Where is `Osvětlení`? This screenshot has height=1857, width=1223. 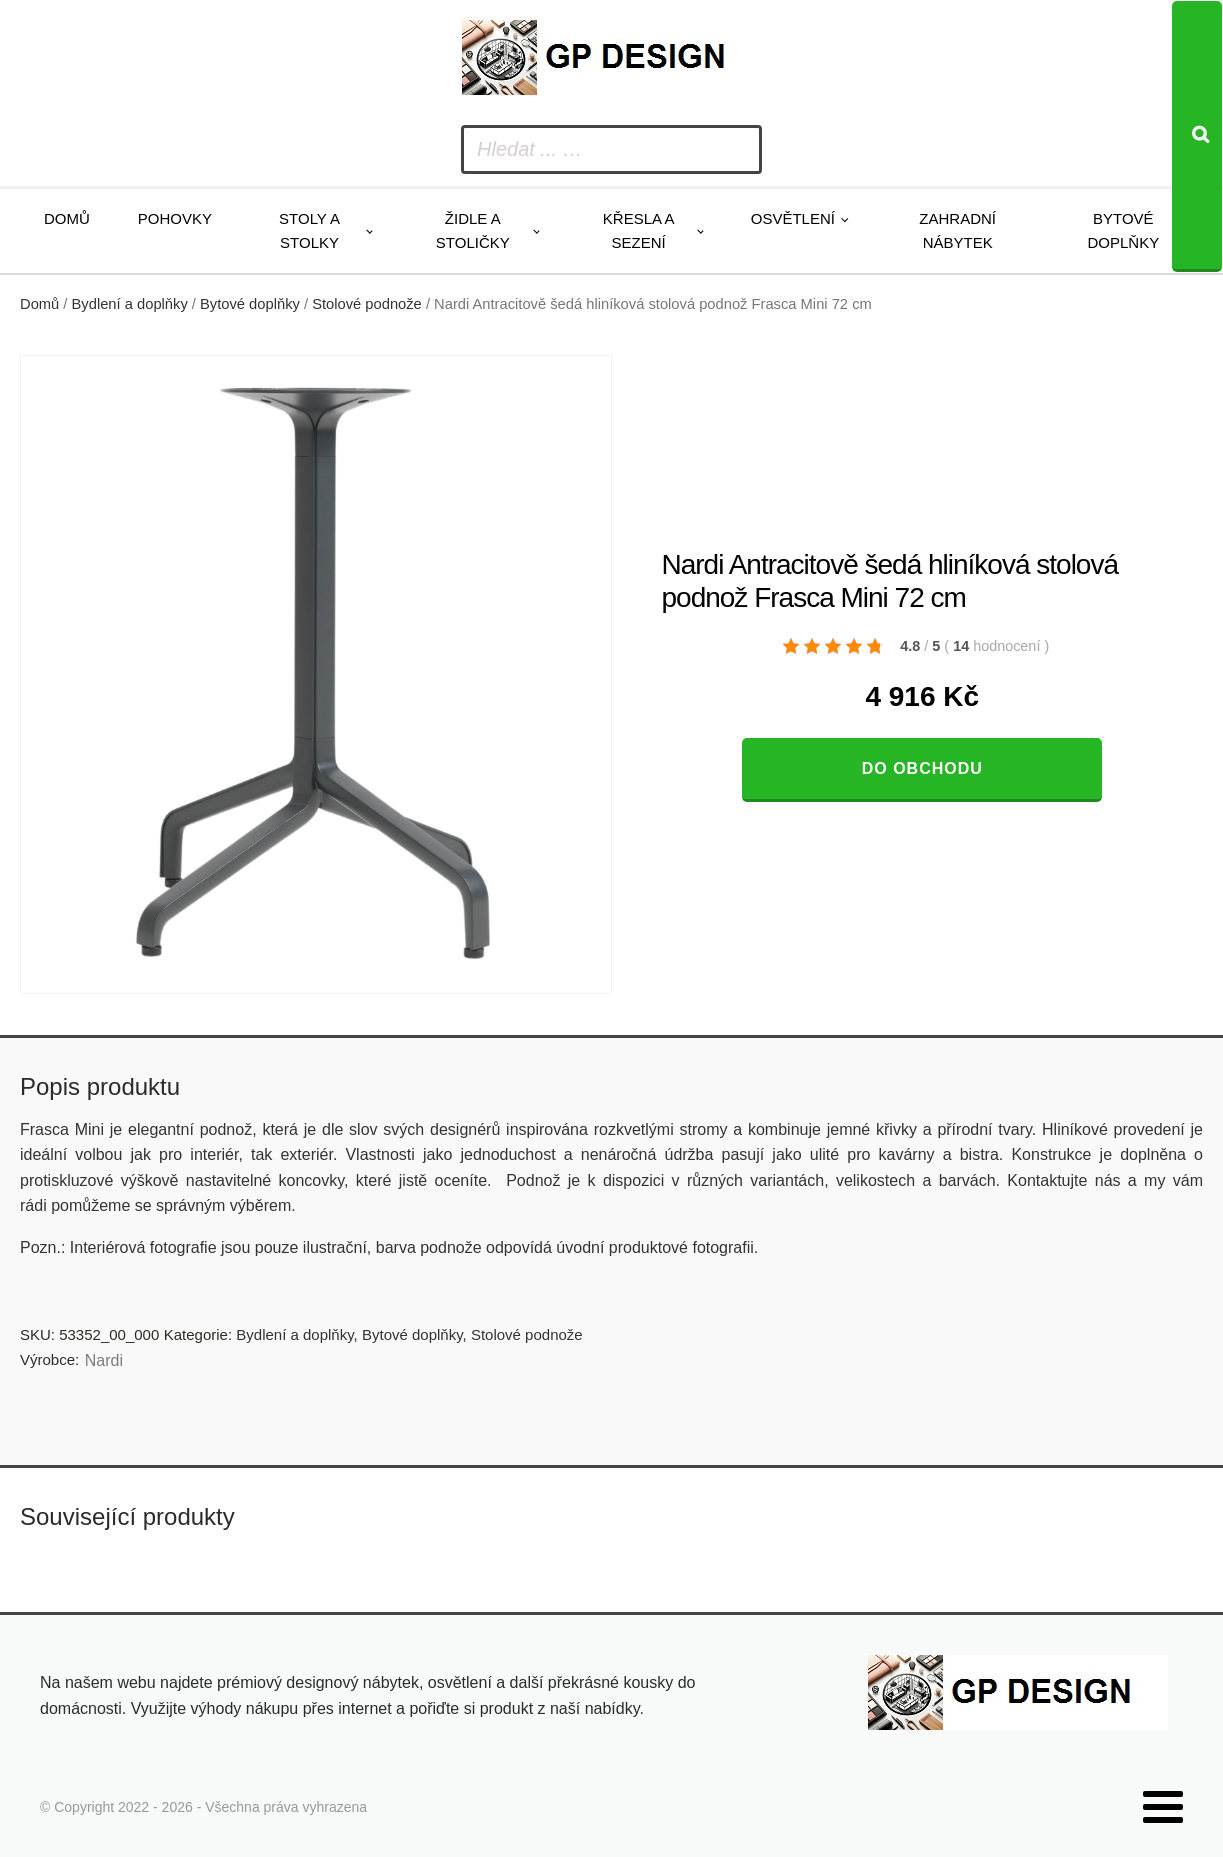
Osvětlení is located at coordinates (793, 218).